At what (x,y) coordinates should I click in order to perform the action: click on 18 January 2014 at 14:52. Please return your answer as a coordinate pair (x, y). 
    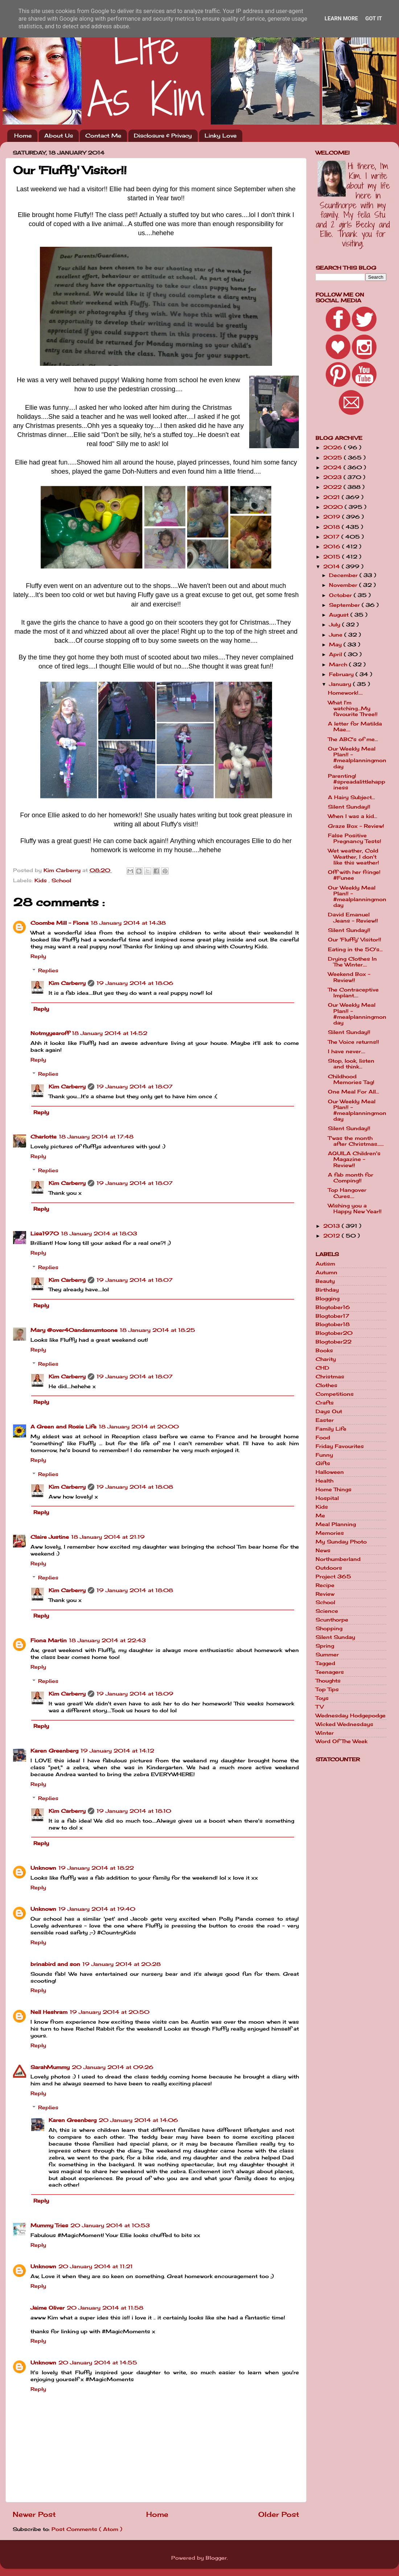
    Looking at the image, I should click on (109, 1033).